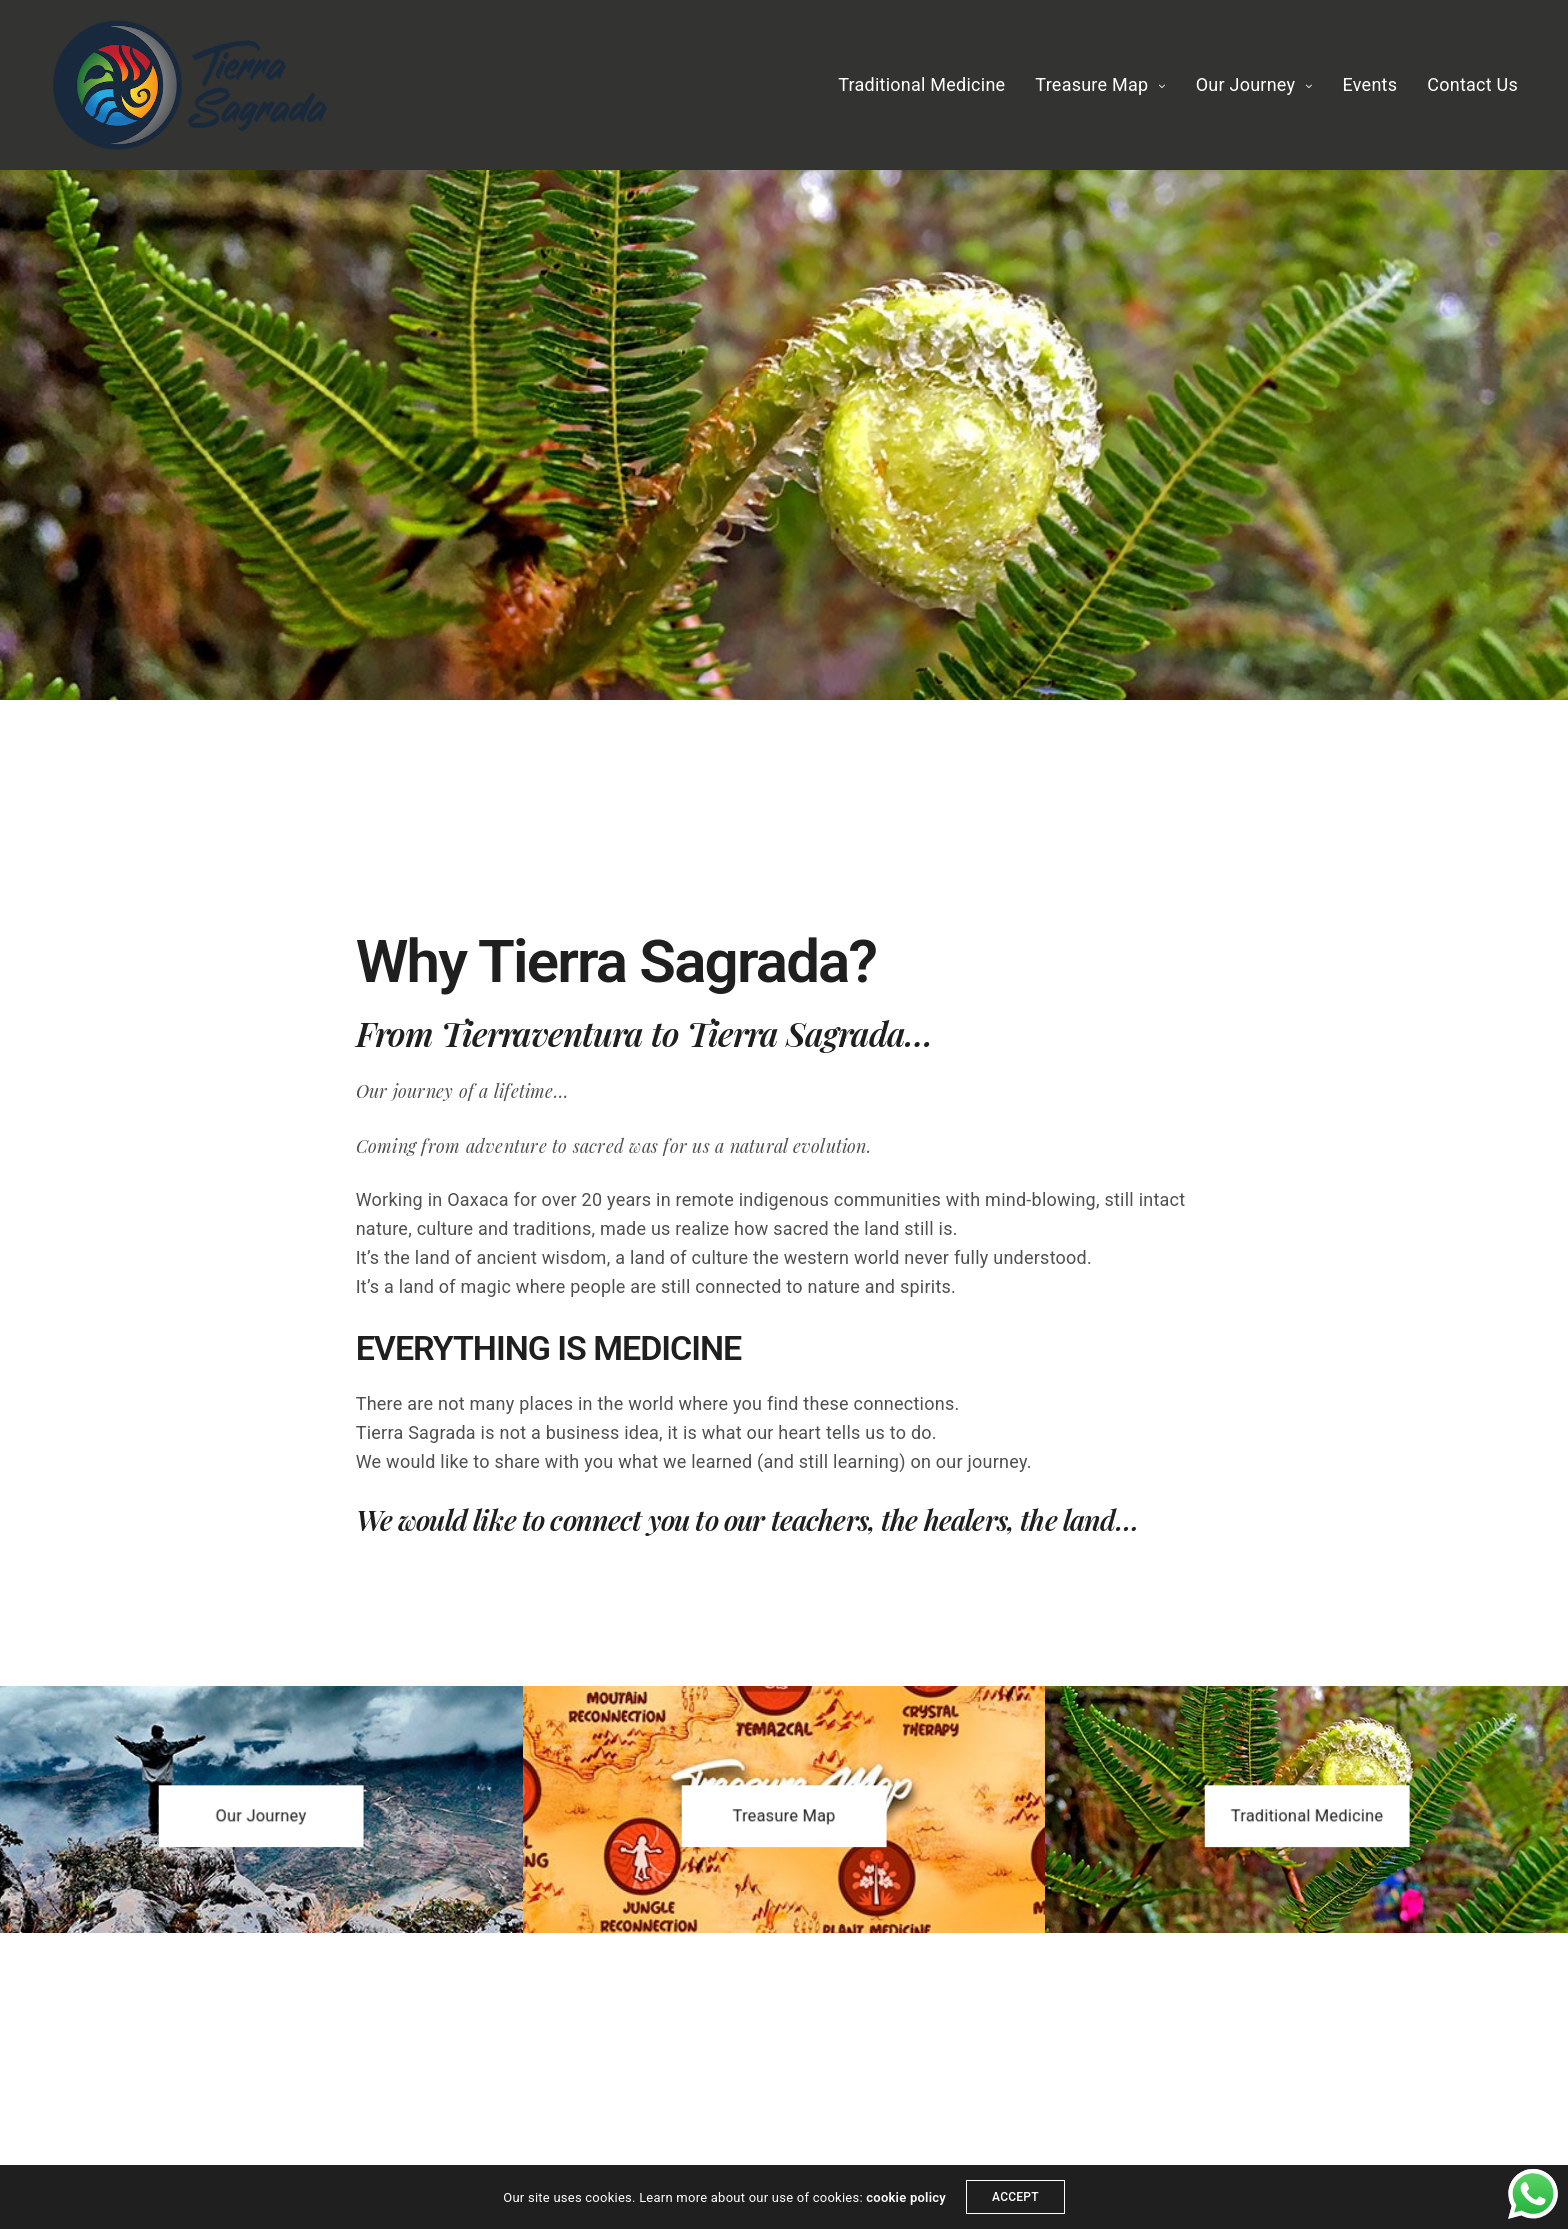 The height and width of the screenshot is (2229, 1568). Describe the element at coordinates (261, 1816) in the screenshot. I see `[button]` at that location.